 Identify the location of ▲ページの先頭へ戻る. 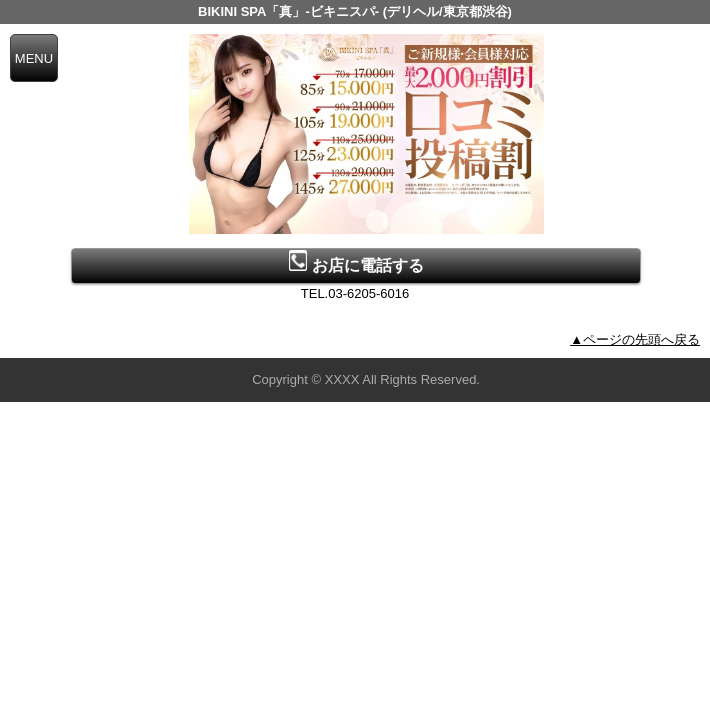
(635, 339).